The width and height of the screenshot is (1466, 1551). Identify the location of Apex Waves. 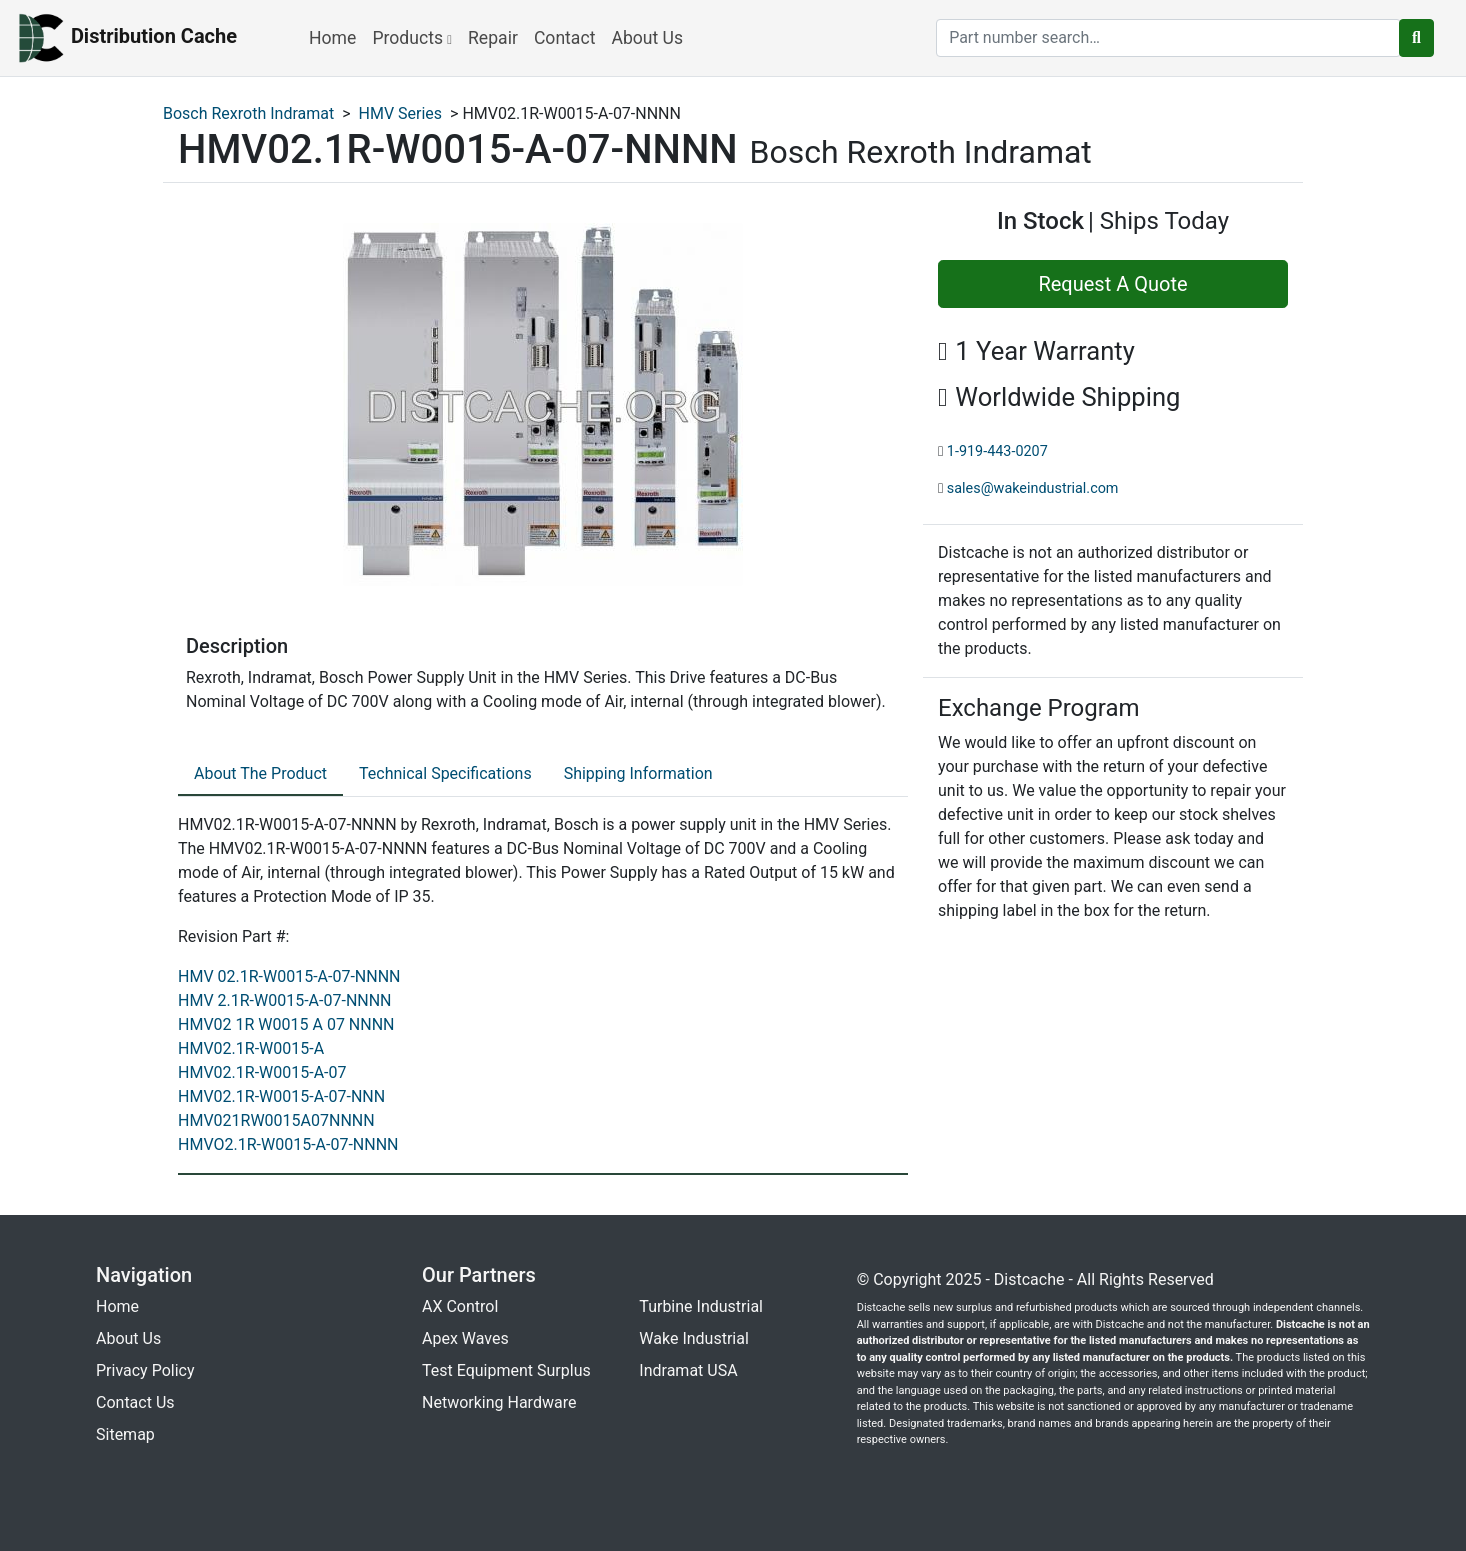
(465, 1338).